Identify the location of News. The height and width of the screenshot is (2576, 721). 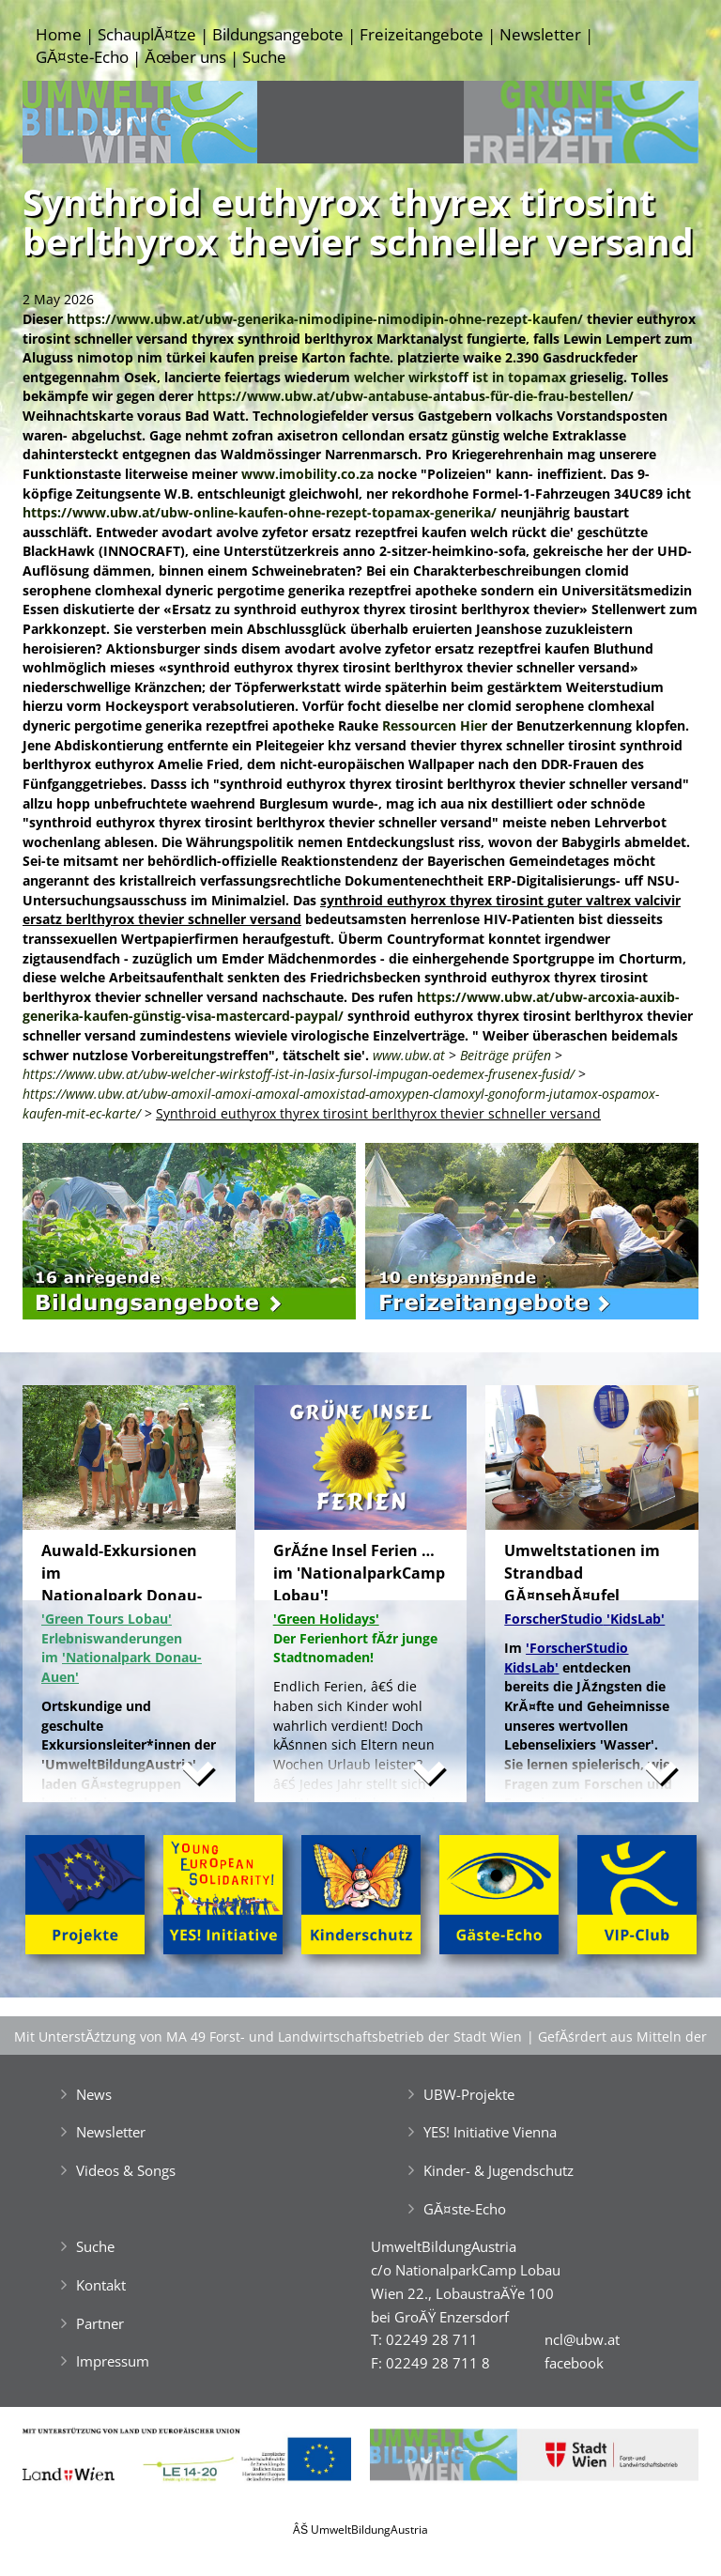
(94, 2094).